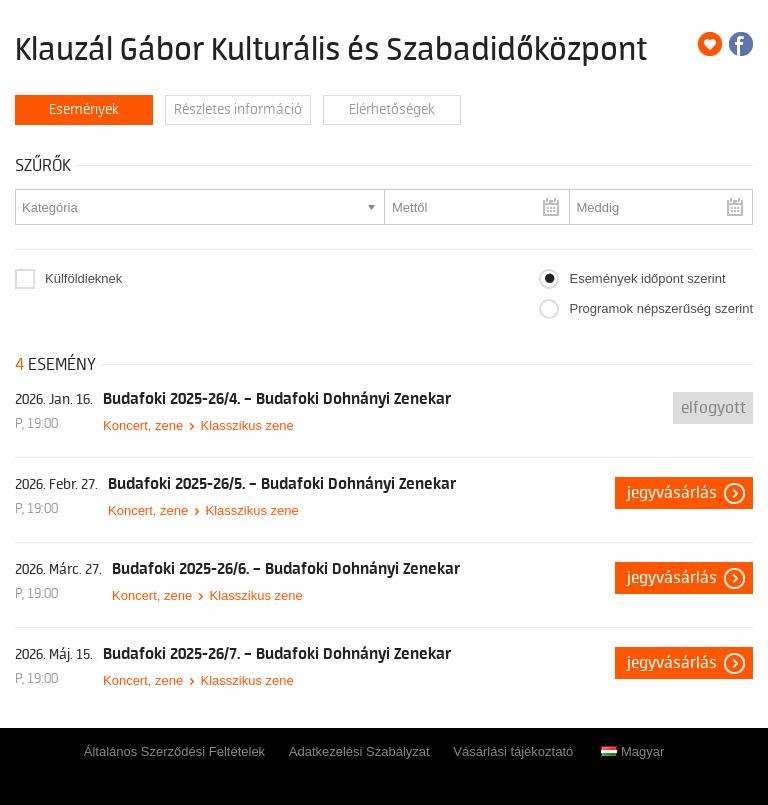 The height and width of the screenshot is (805, 768). Describe the element at coordinates (83, 278) in the screenshot. I see `Külföldieknek` at that location.